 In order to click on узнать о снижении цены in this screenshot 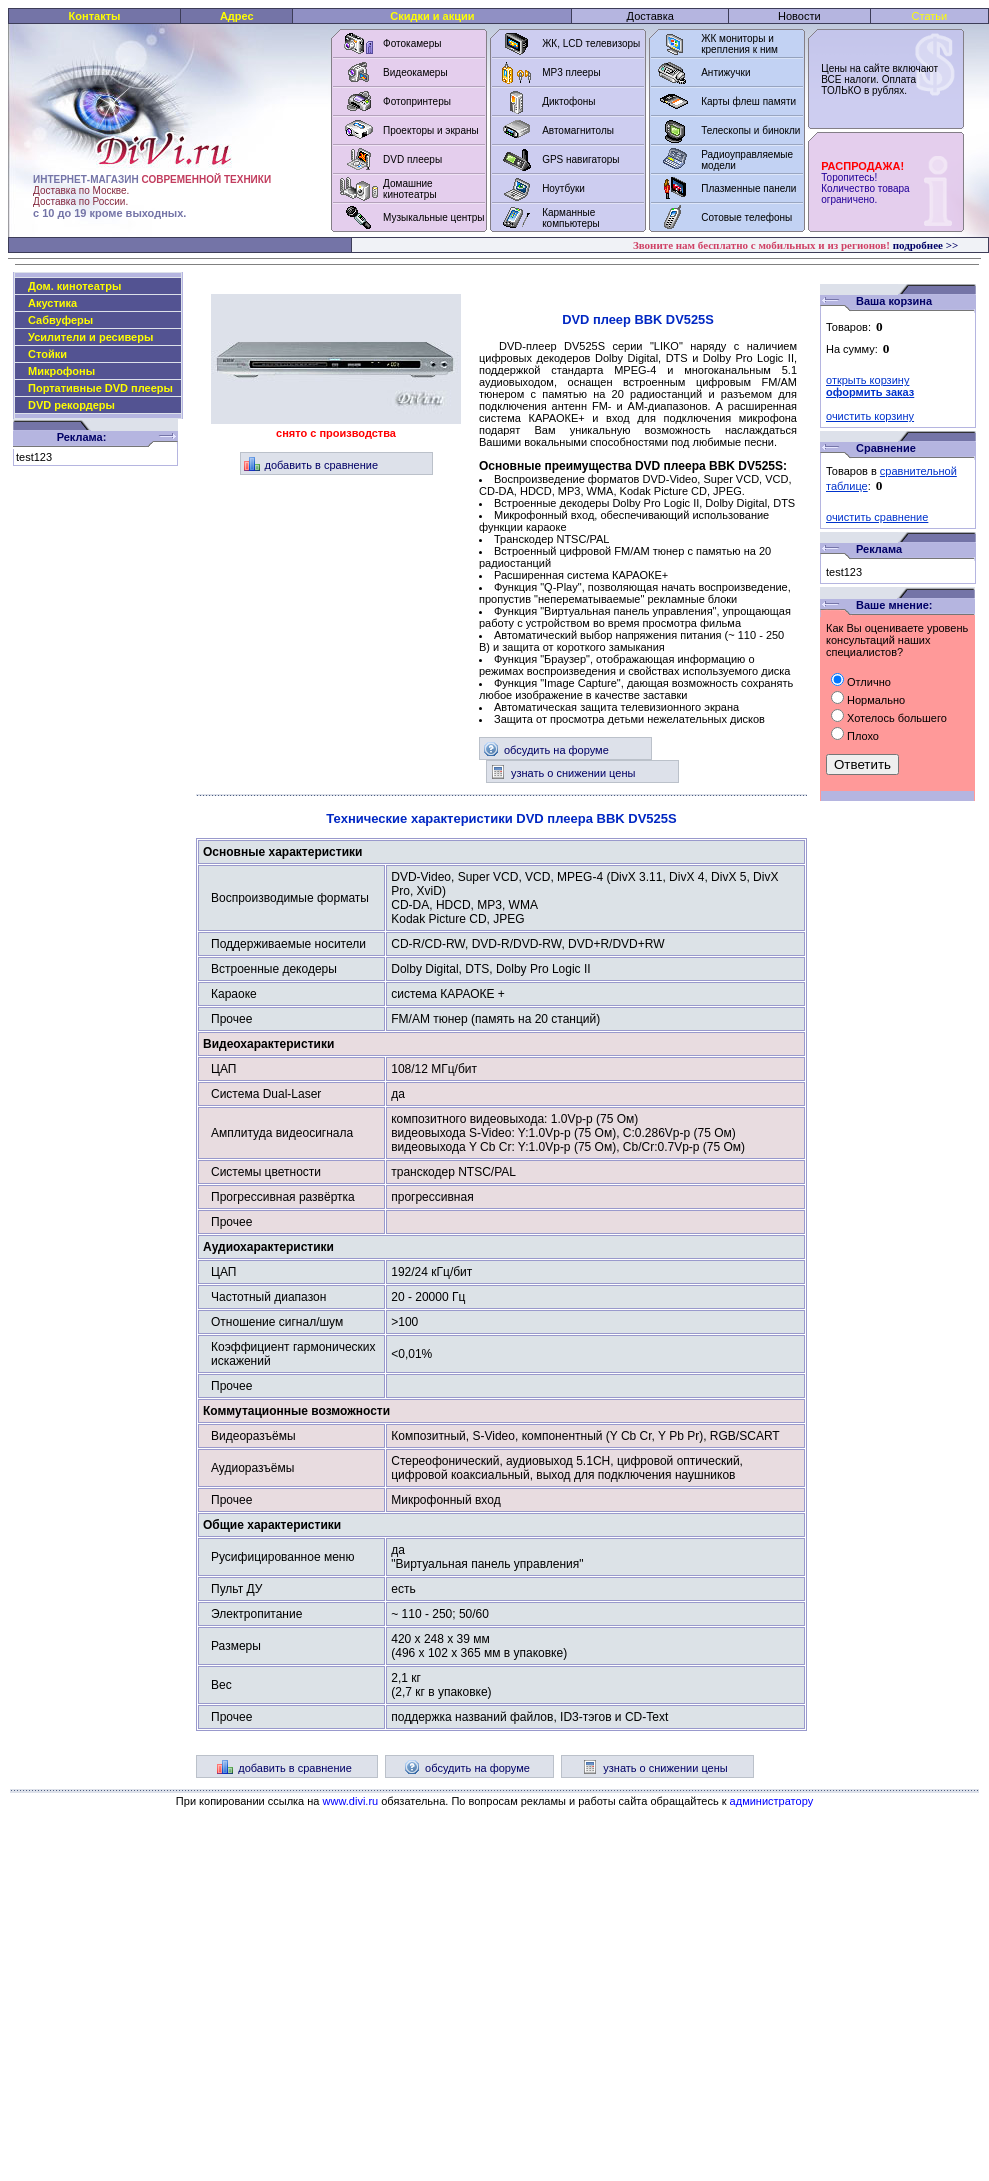, I will do `click(562, 773)`.